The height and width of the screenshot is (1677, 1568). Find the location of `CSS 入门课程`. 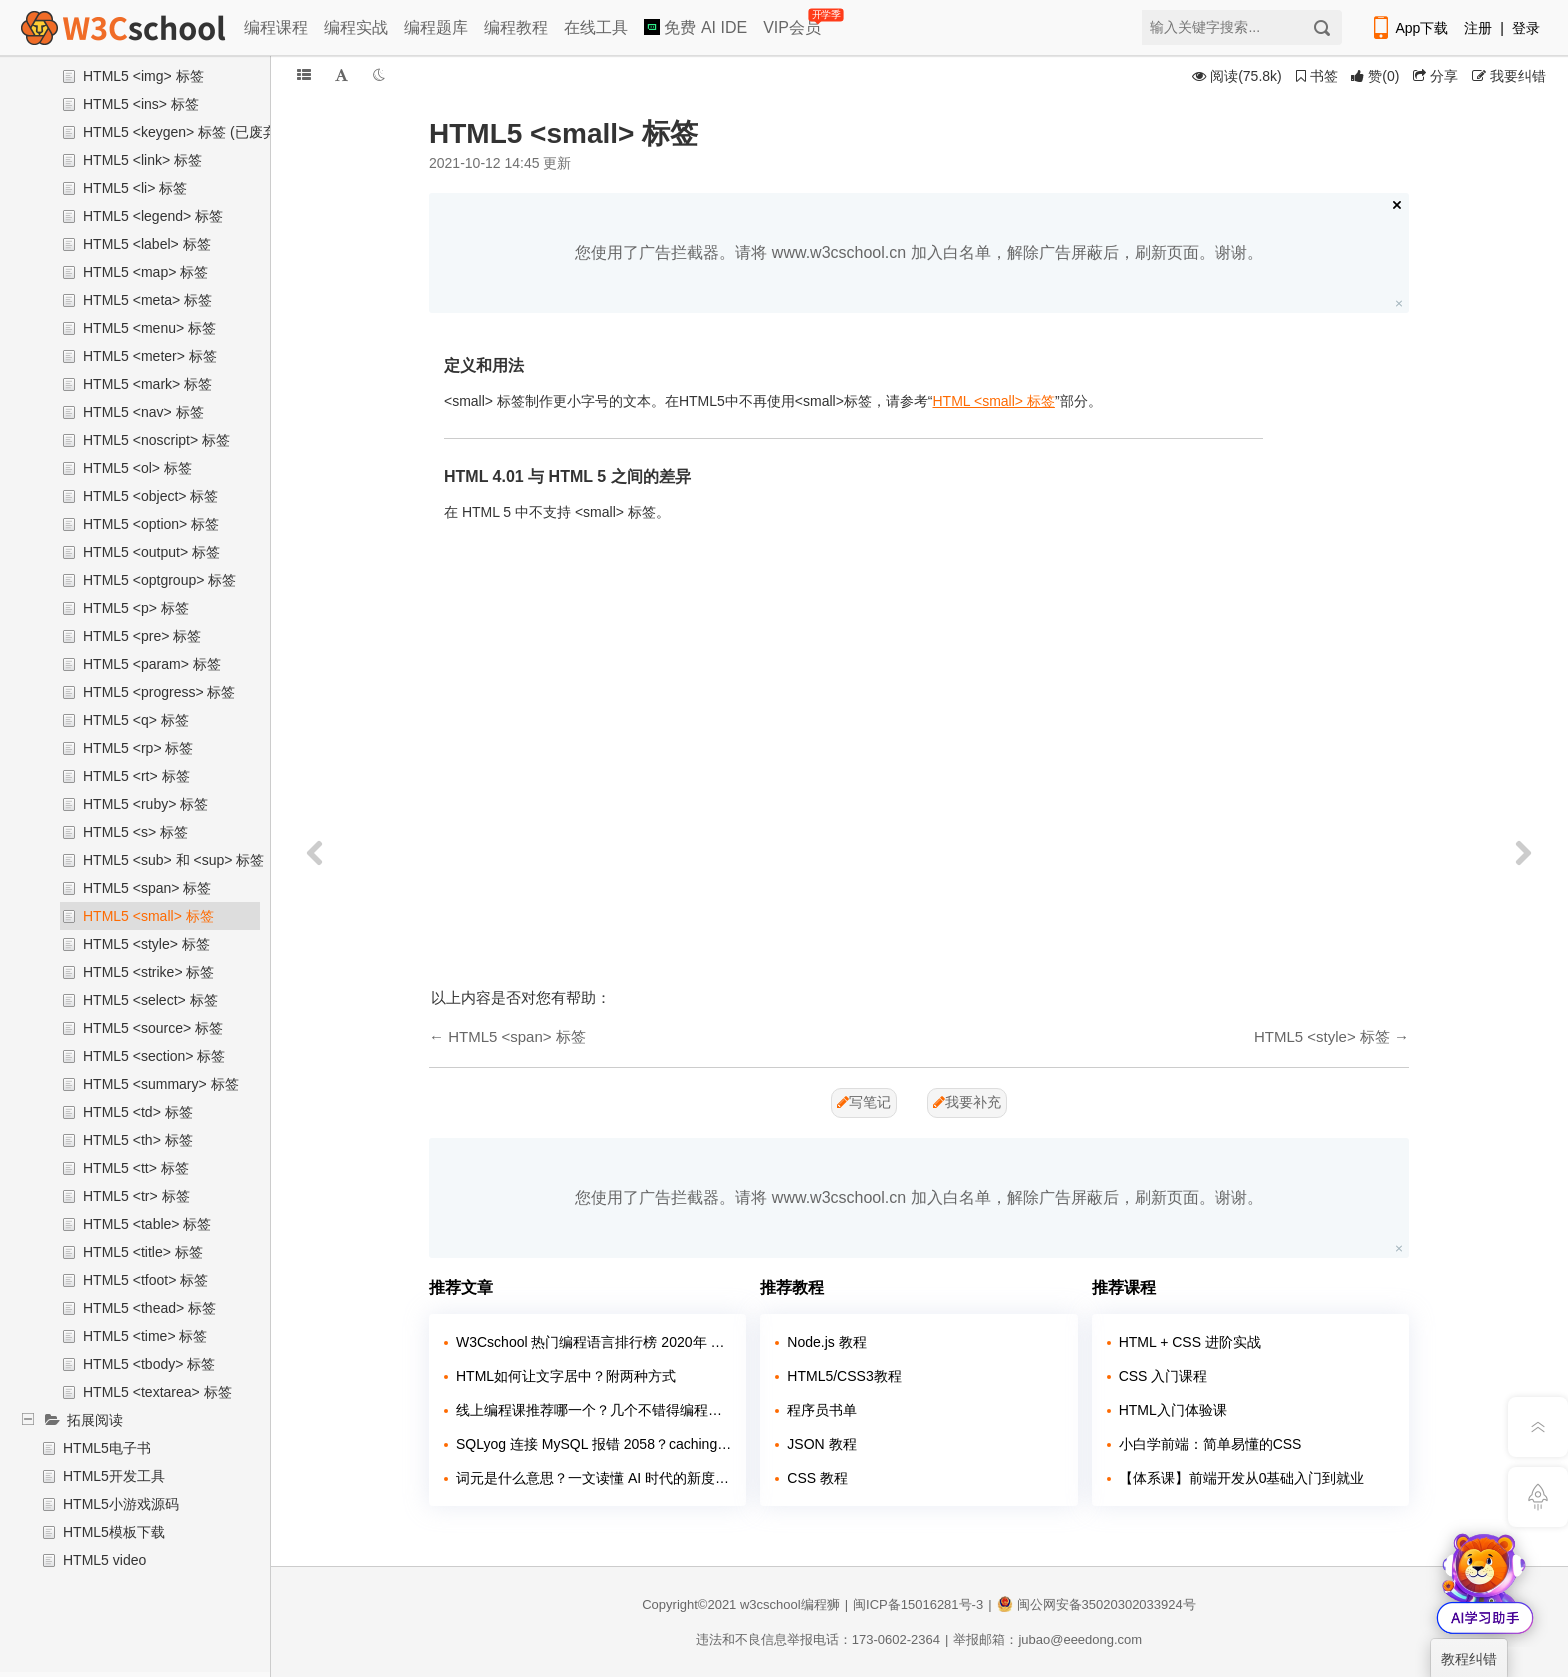

CSS 入门课程 is located at coordinates (1163, 1376).